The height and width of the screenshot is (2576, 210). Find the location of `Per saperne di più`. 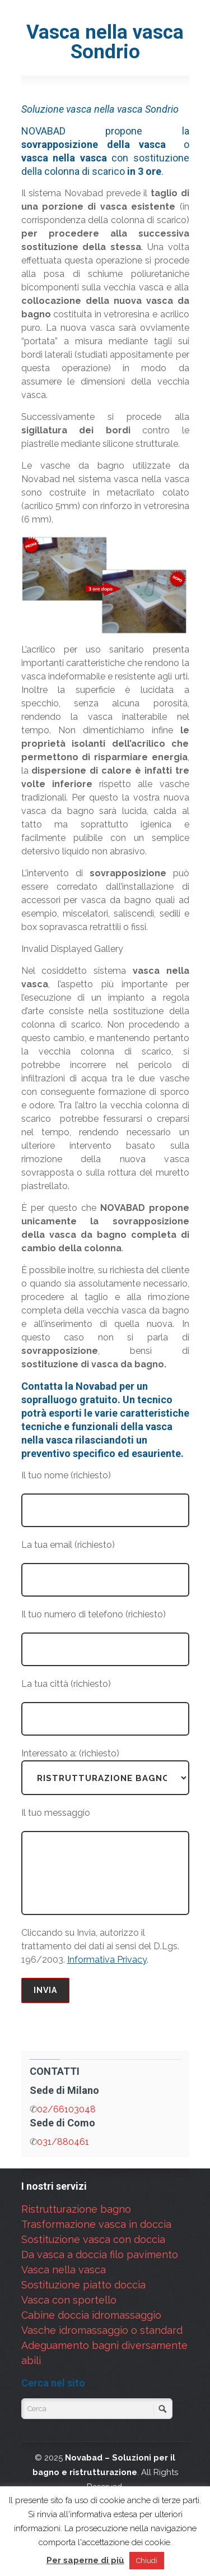

Per saperne di più is located at coordinates (85, 2560).